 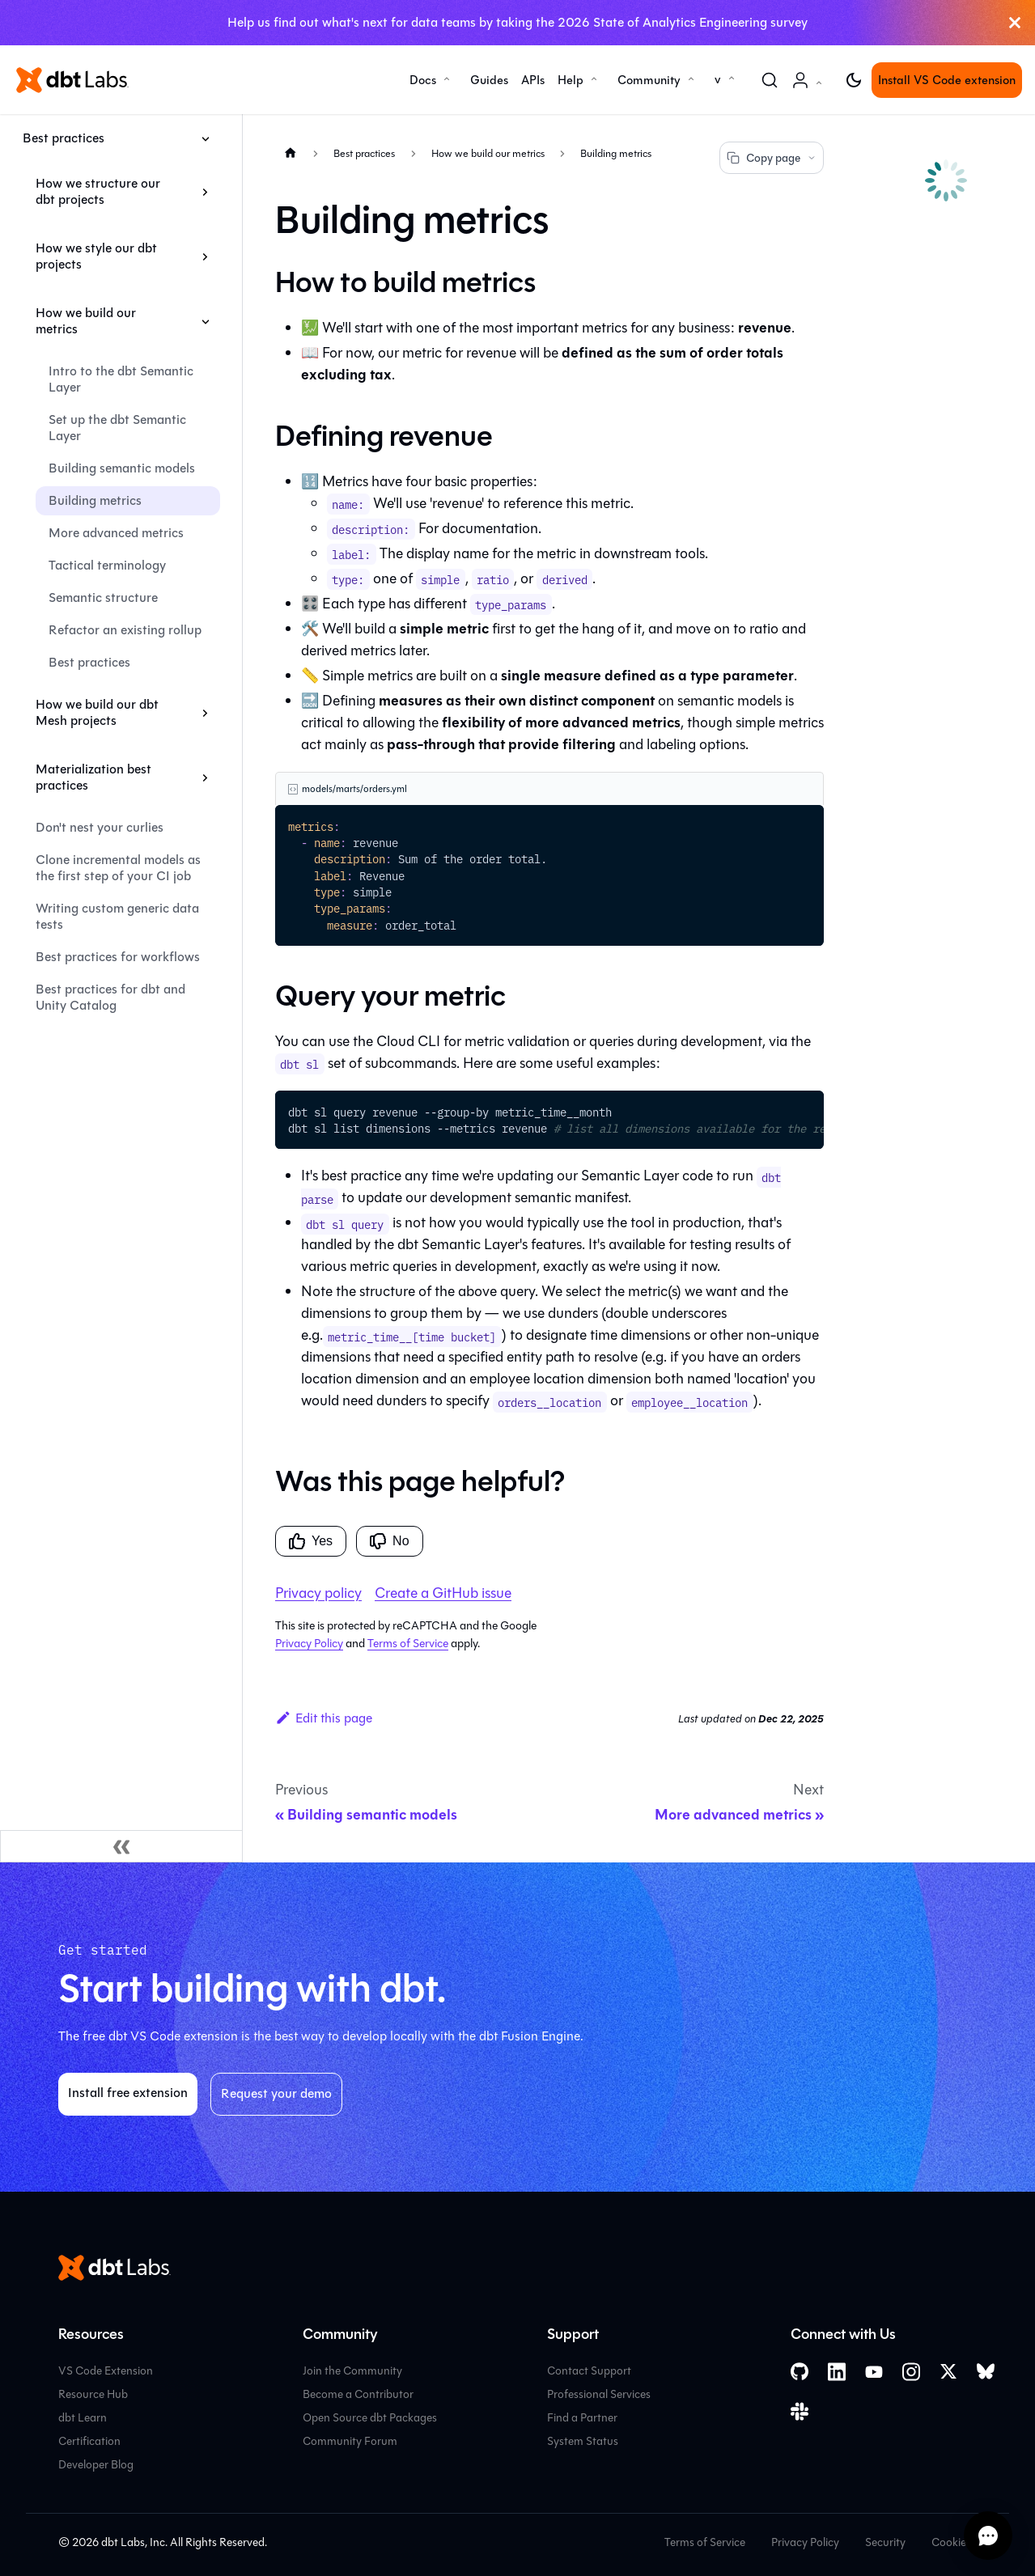 I want to click on [Expand sidebar category 'How we structure our dbt projects'], so click(x=205, y=192).